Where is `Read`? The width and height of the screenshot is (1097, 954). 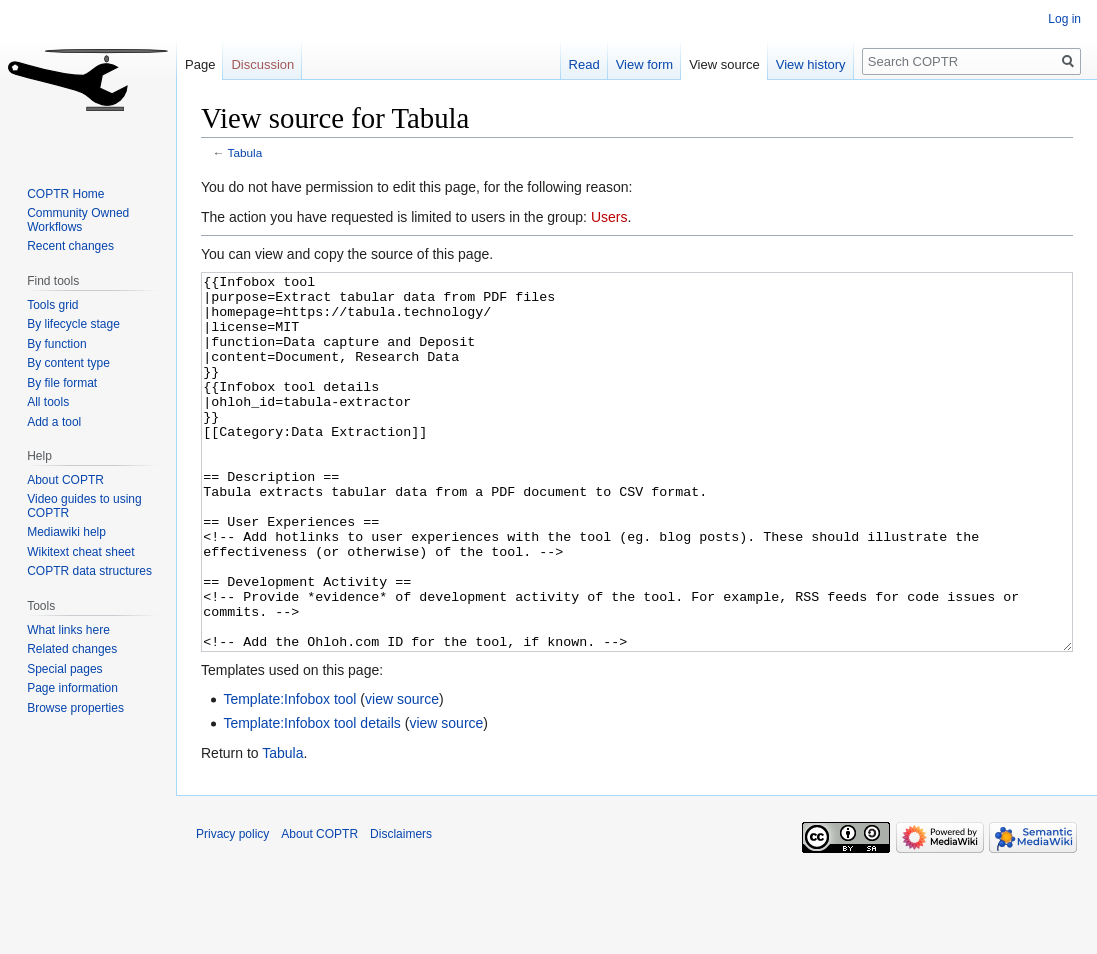
Read is located at coordinates (584, 64).